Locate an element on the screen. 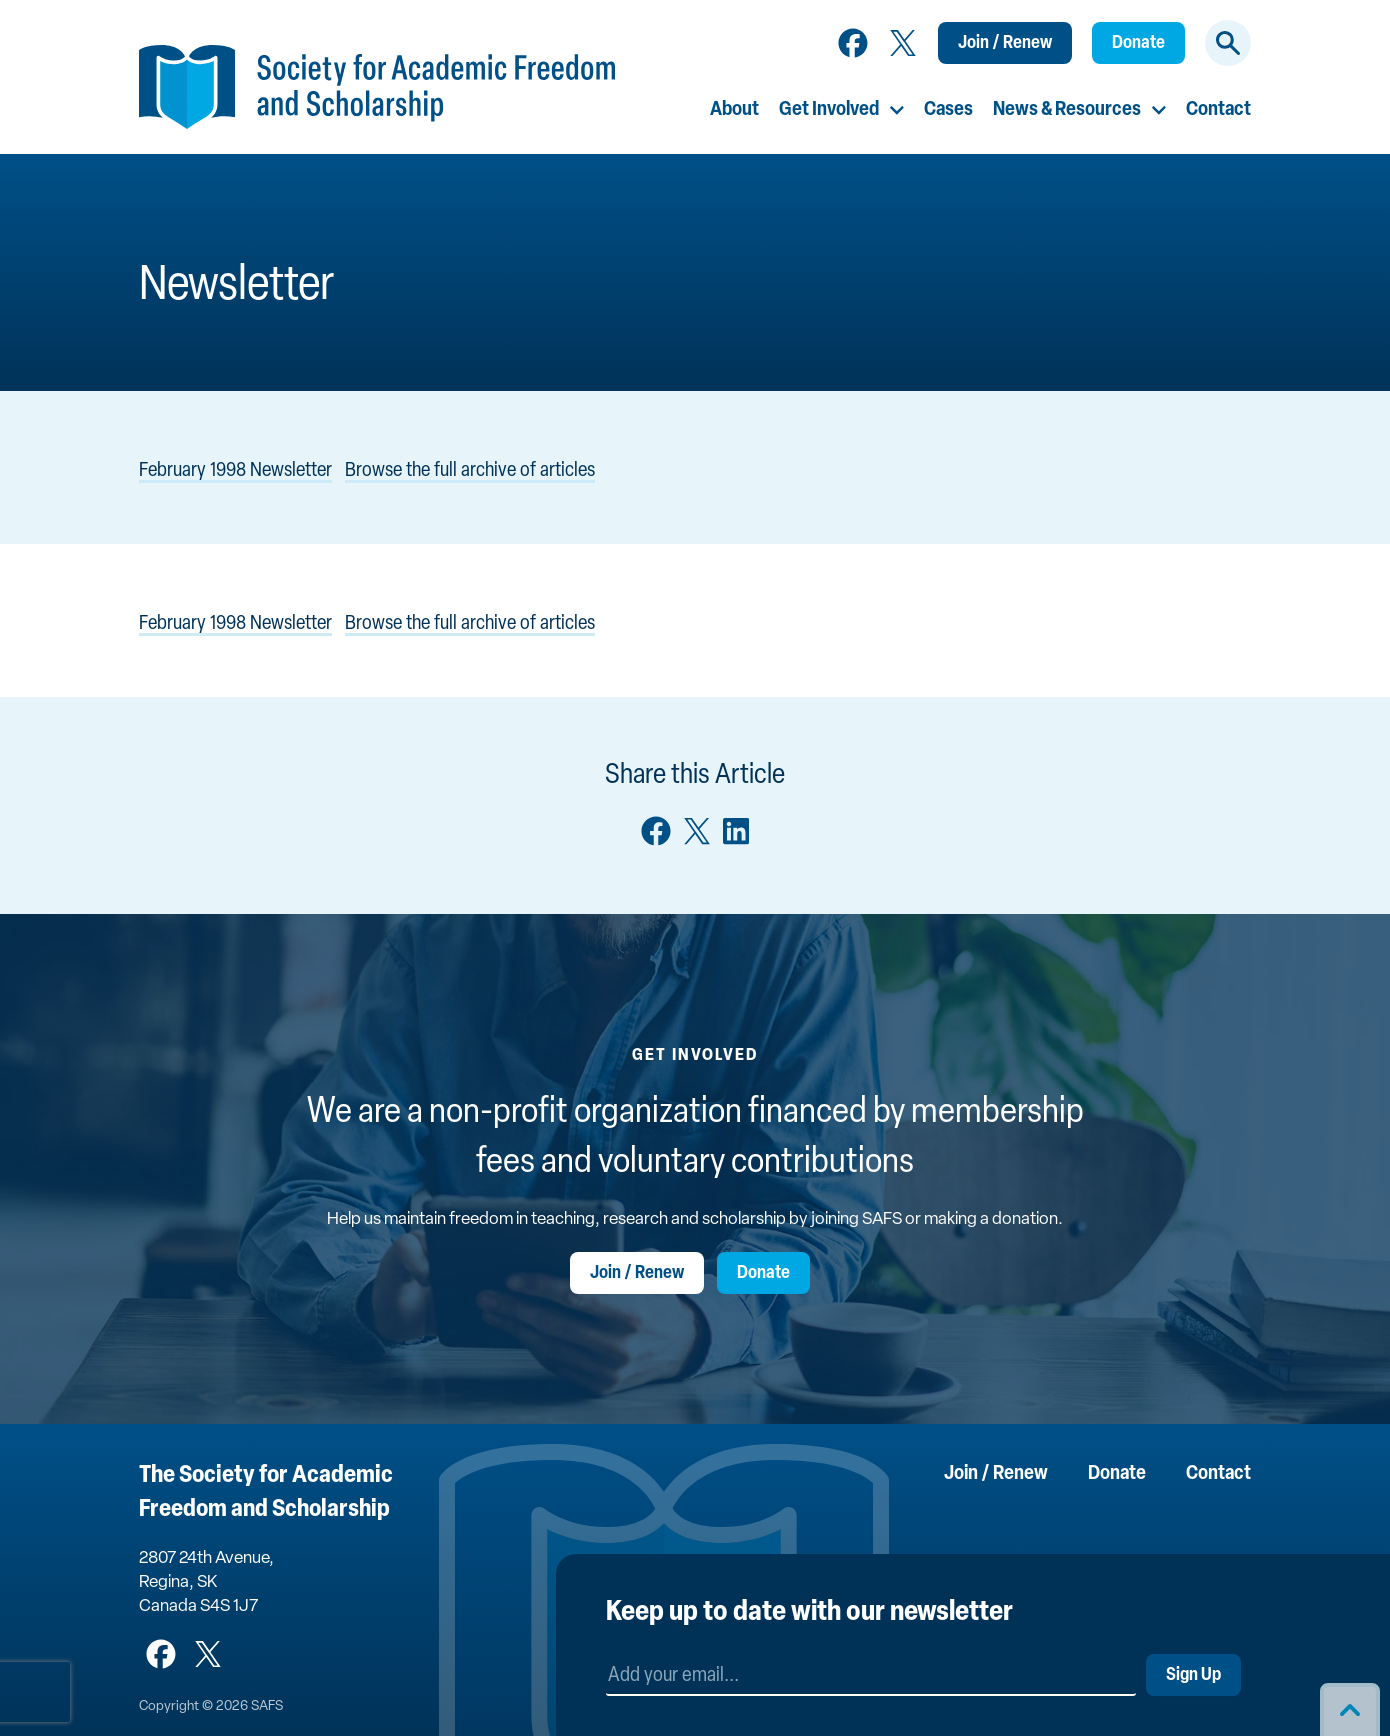 This screenshot has height=1736, width=1390. February 1998 Newsletter is located at coordinates (235, 471).